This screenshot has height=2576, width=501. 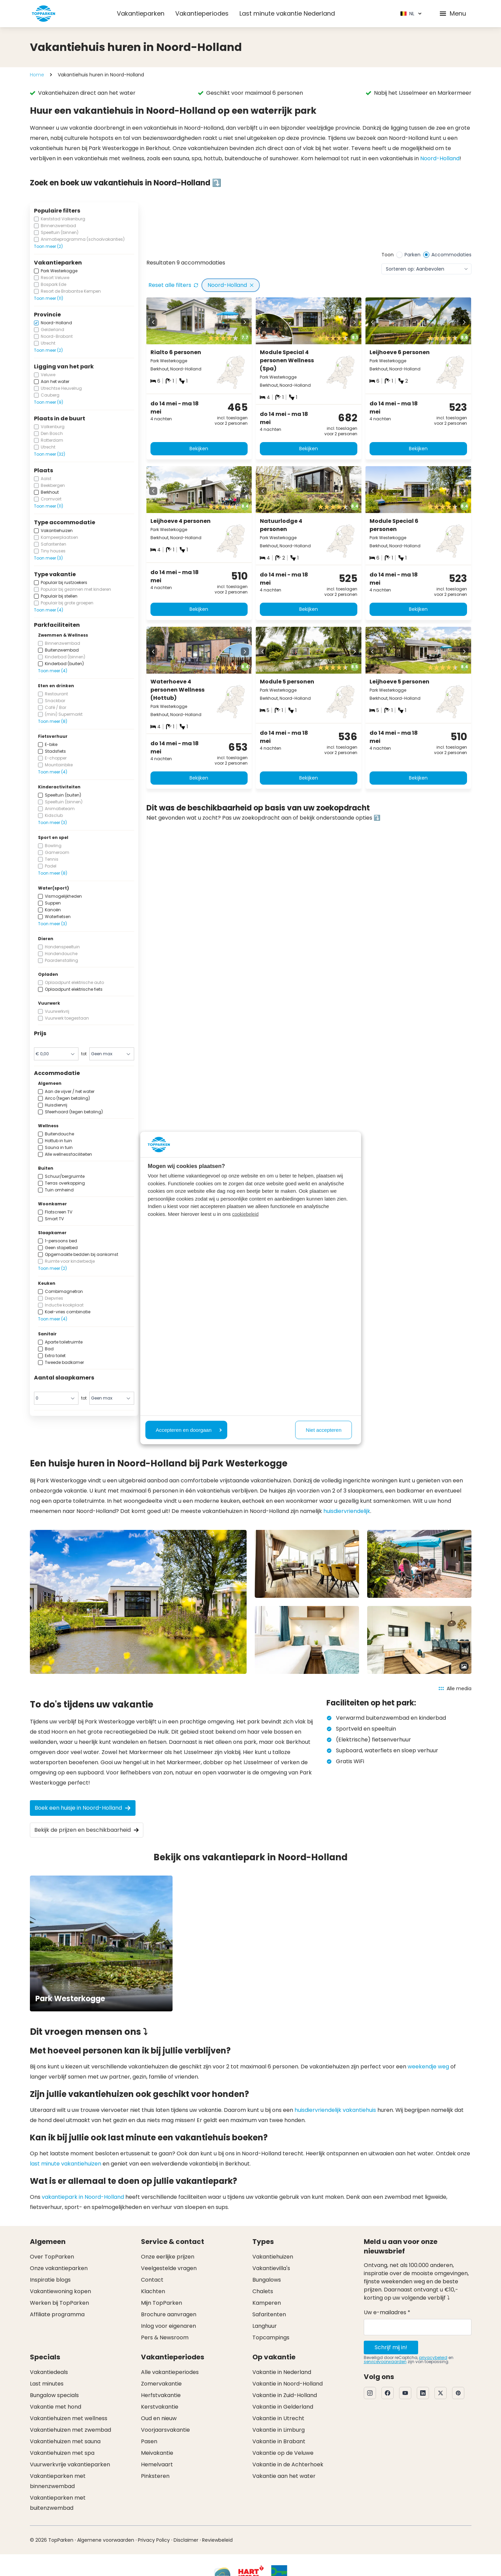 I want to click on Bungalow specials, so click(x=54, y=2395).